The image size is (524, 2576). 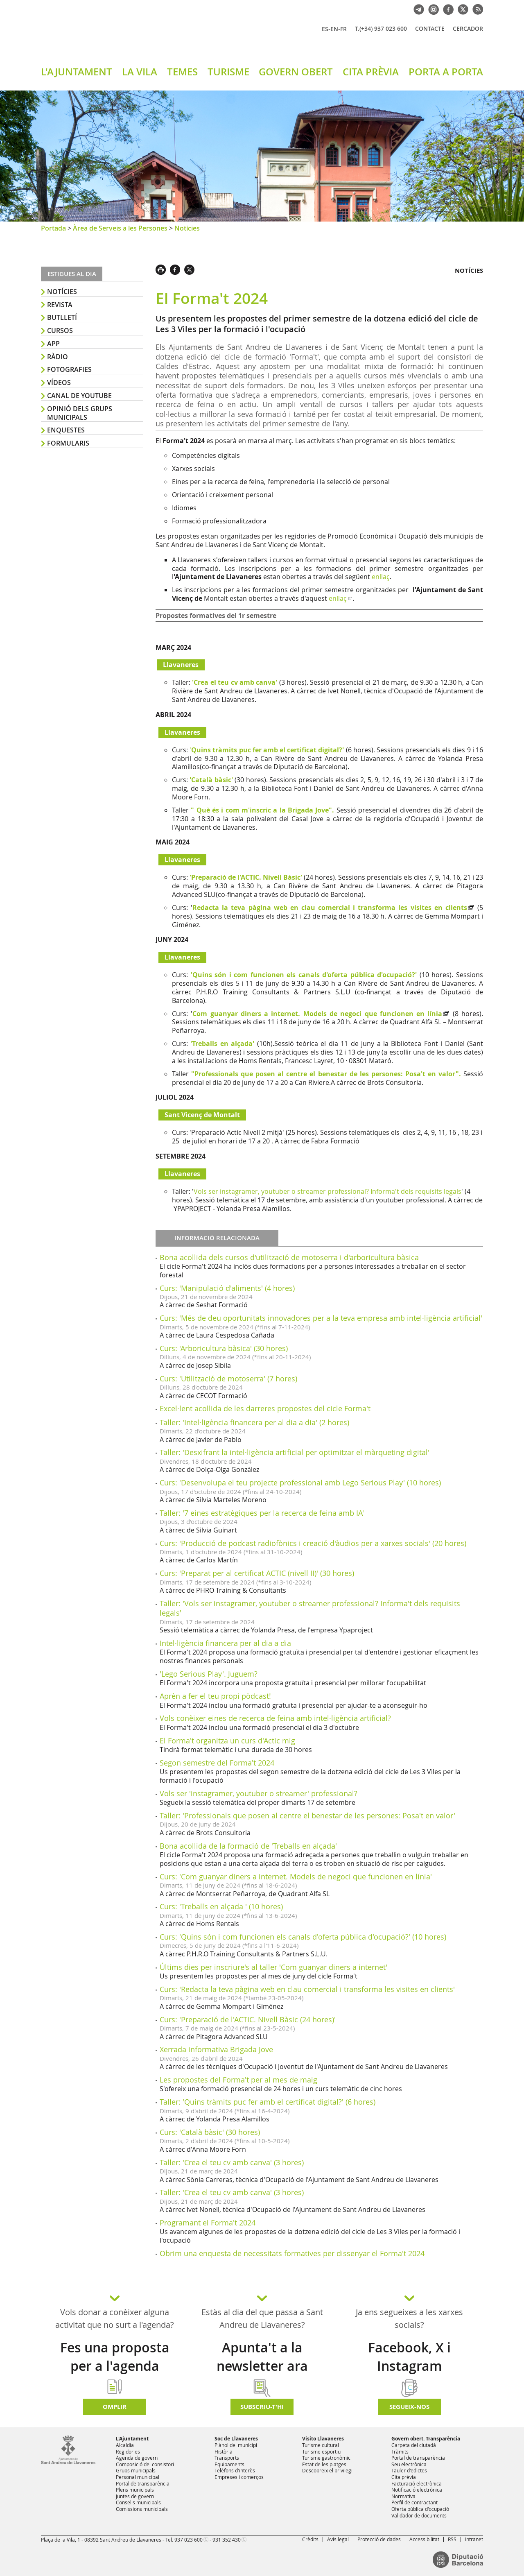 What do you see at coordinates (403, 2477) in the screenshot?
I see `Cita prèvia` at bounding box center [403, 2477].